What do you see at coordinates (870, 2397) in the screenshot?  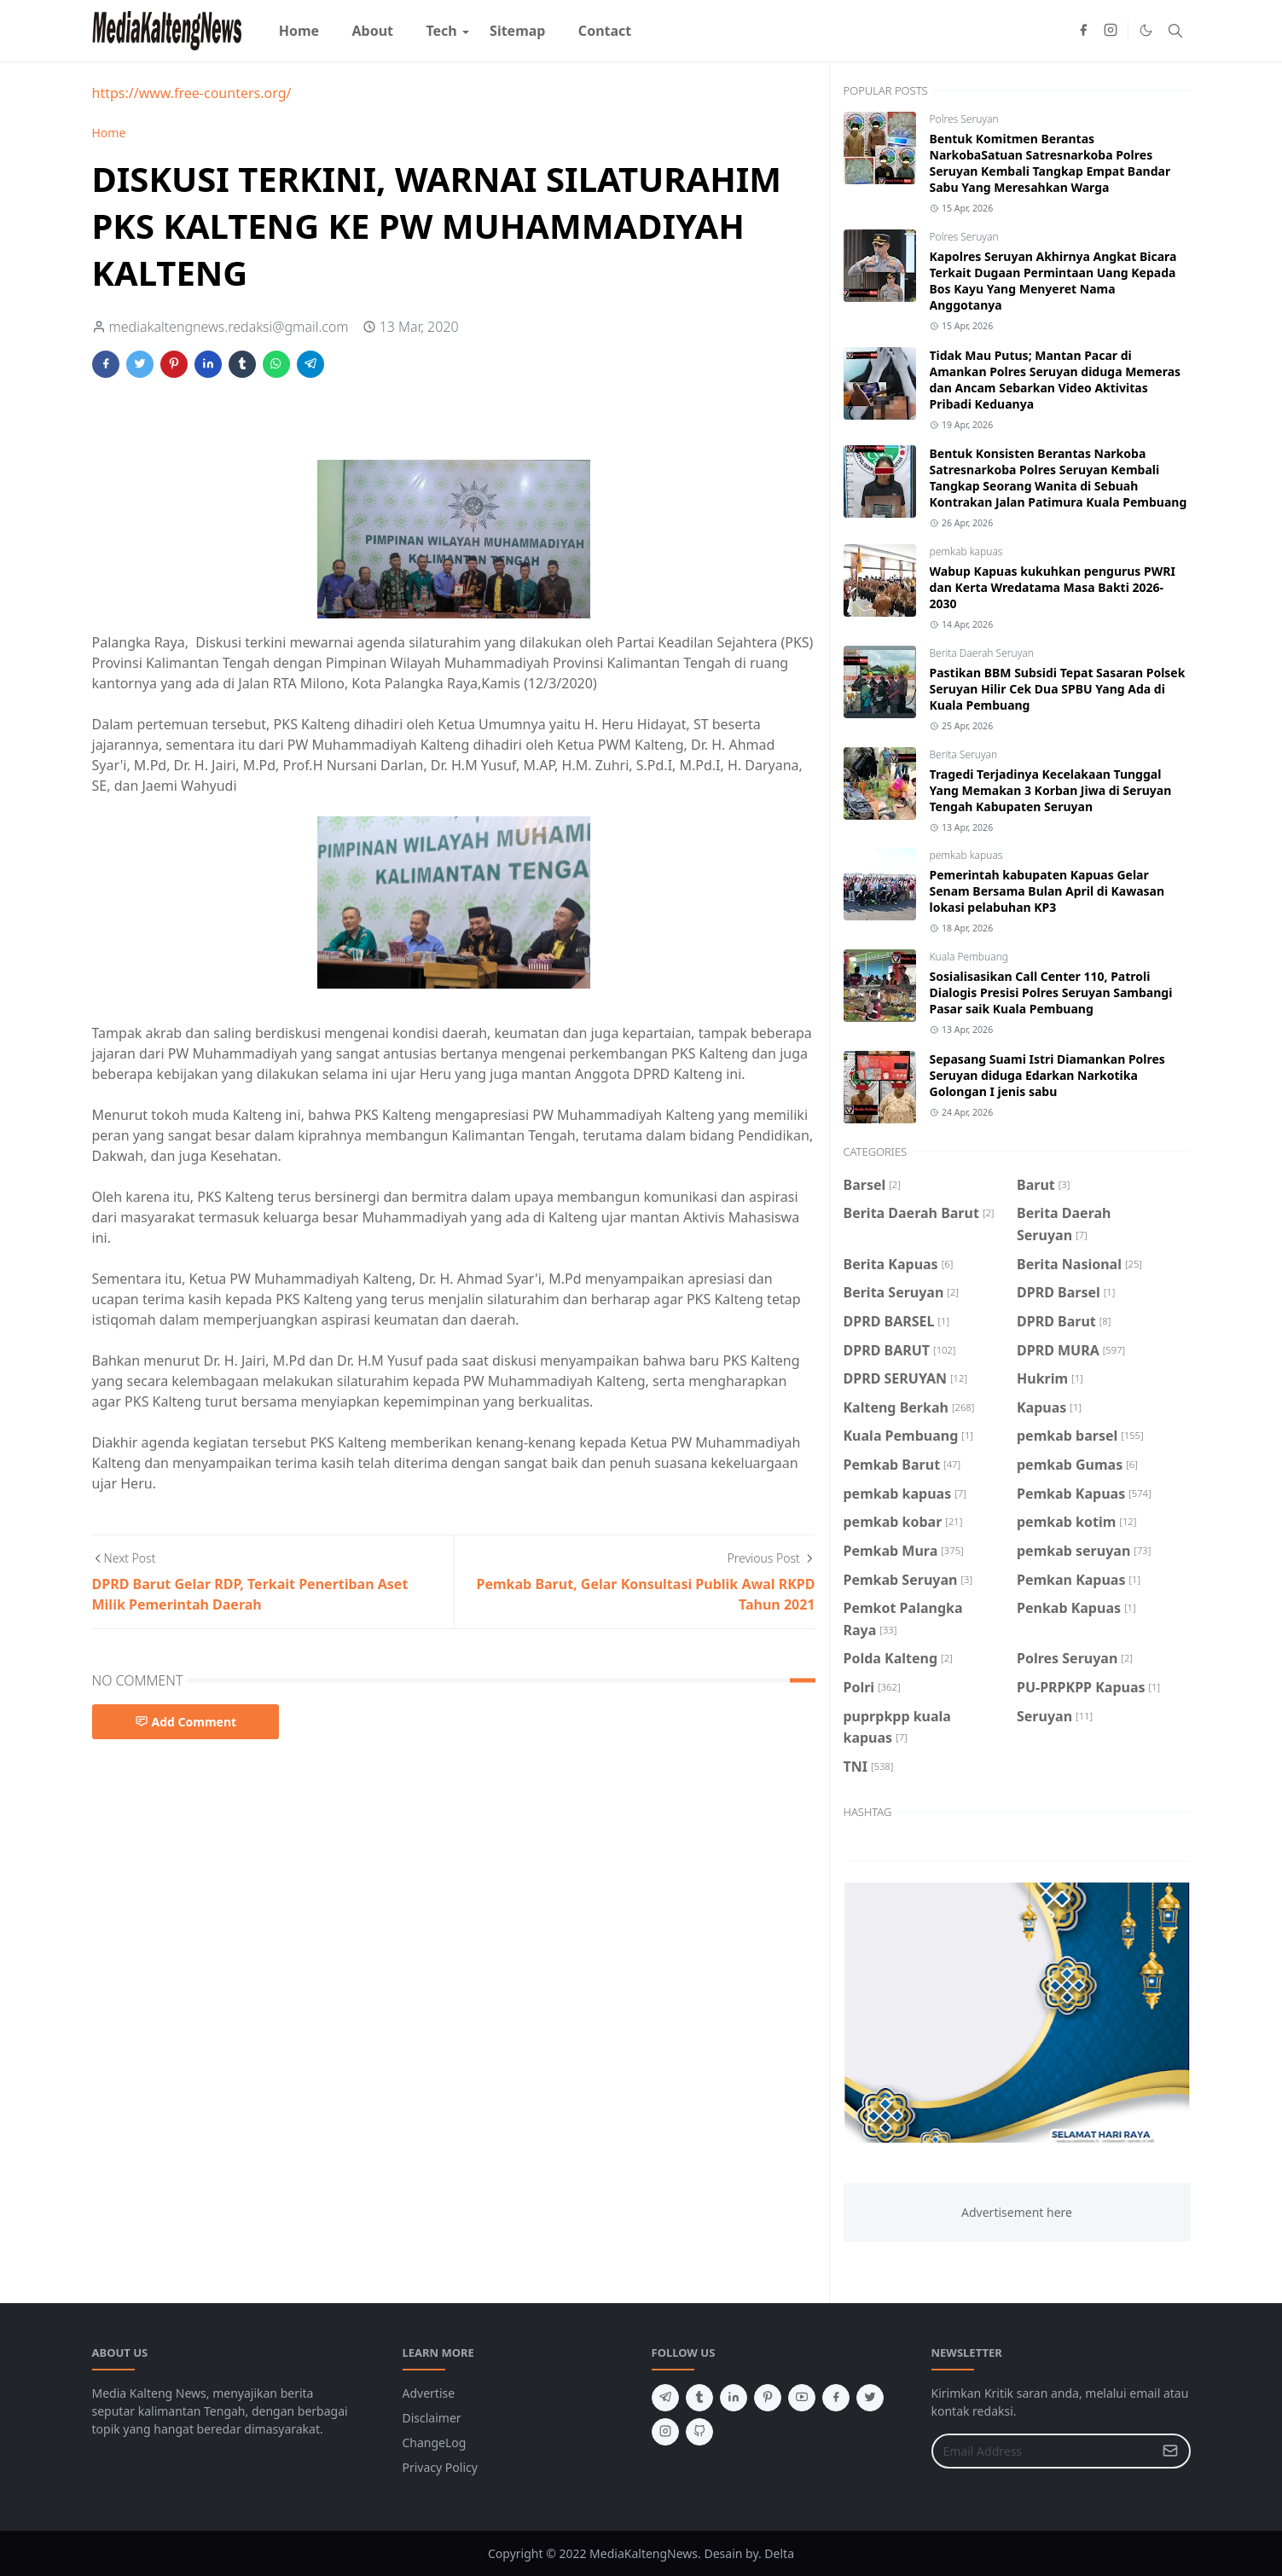 I see `[twitter]` at bounding box center [870, 2397].